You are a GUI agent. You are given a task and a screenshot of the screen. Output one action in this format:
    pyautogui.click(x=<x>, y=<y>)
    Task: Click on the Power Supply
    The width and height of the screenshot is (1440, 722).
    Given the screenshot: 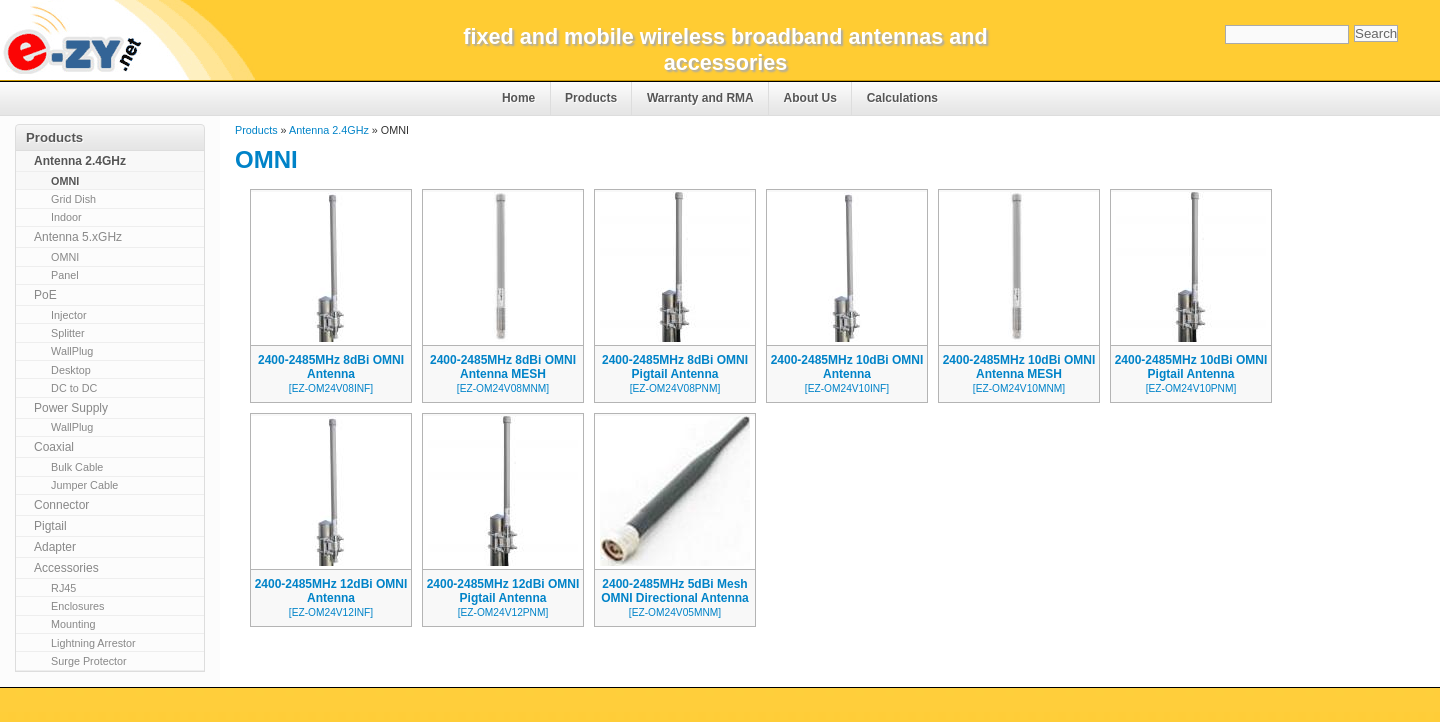 What is the action you would take?
    pyautogui.click(x=71, y=408)
    